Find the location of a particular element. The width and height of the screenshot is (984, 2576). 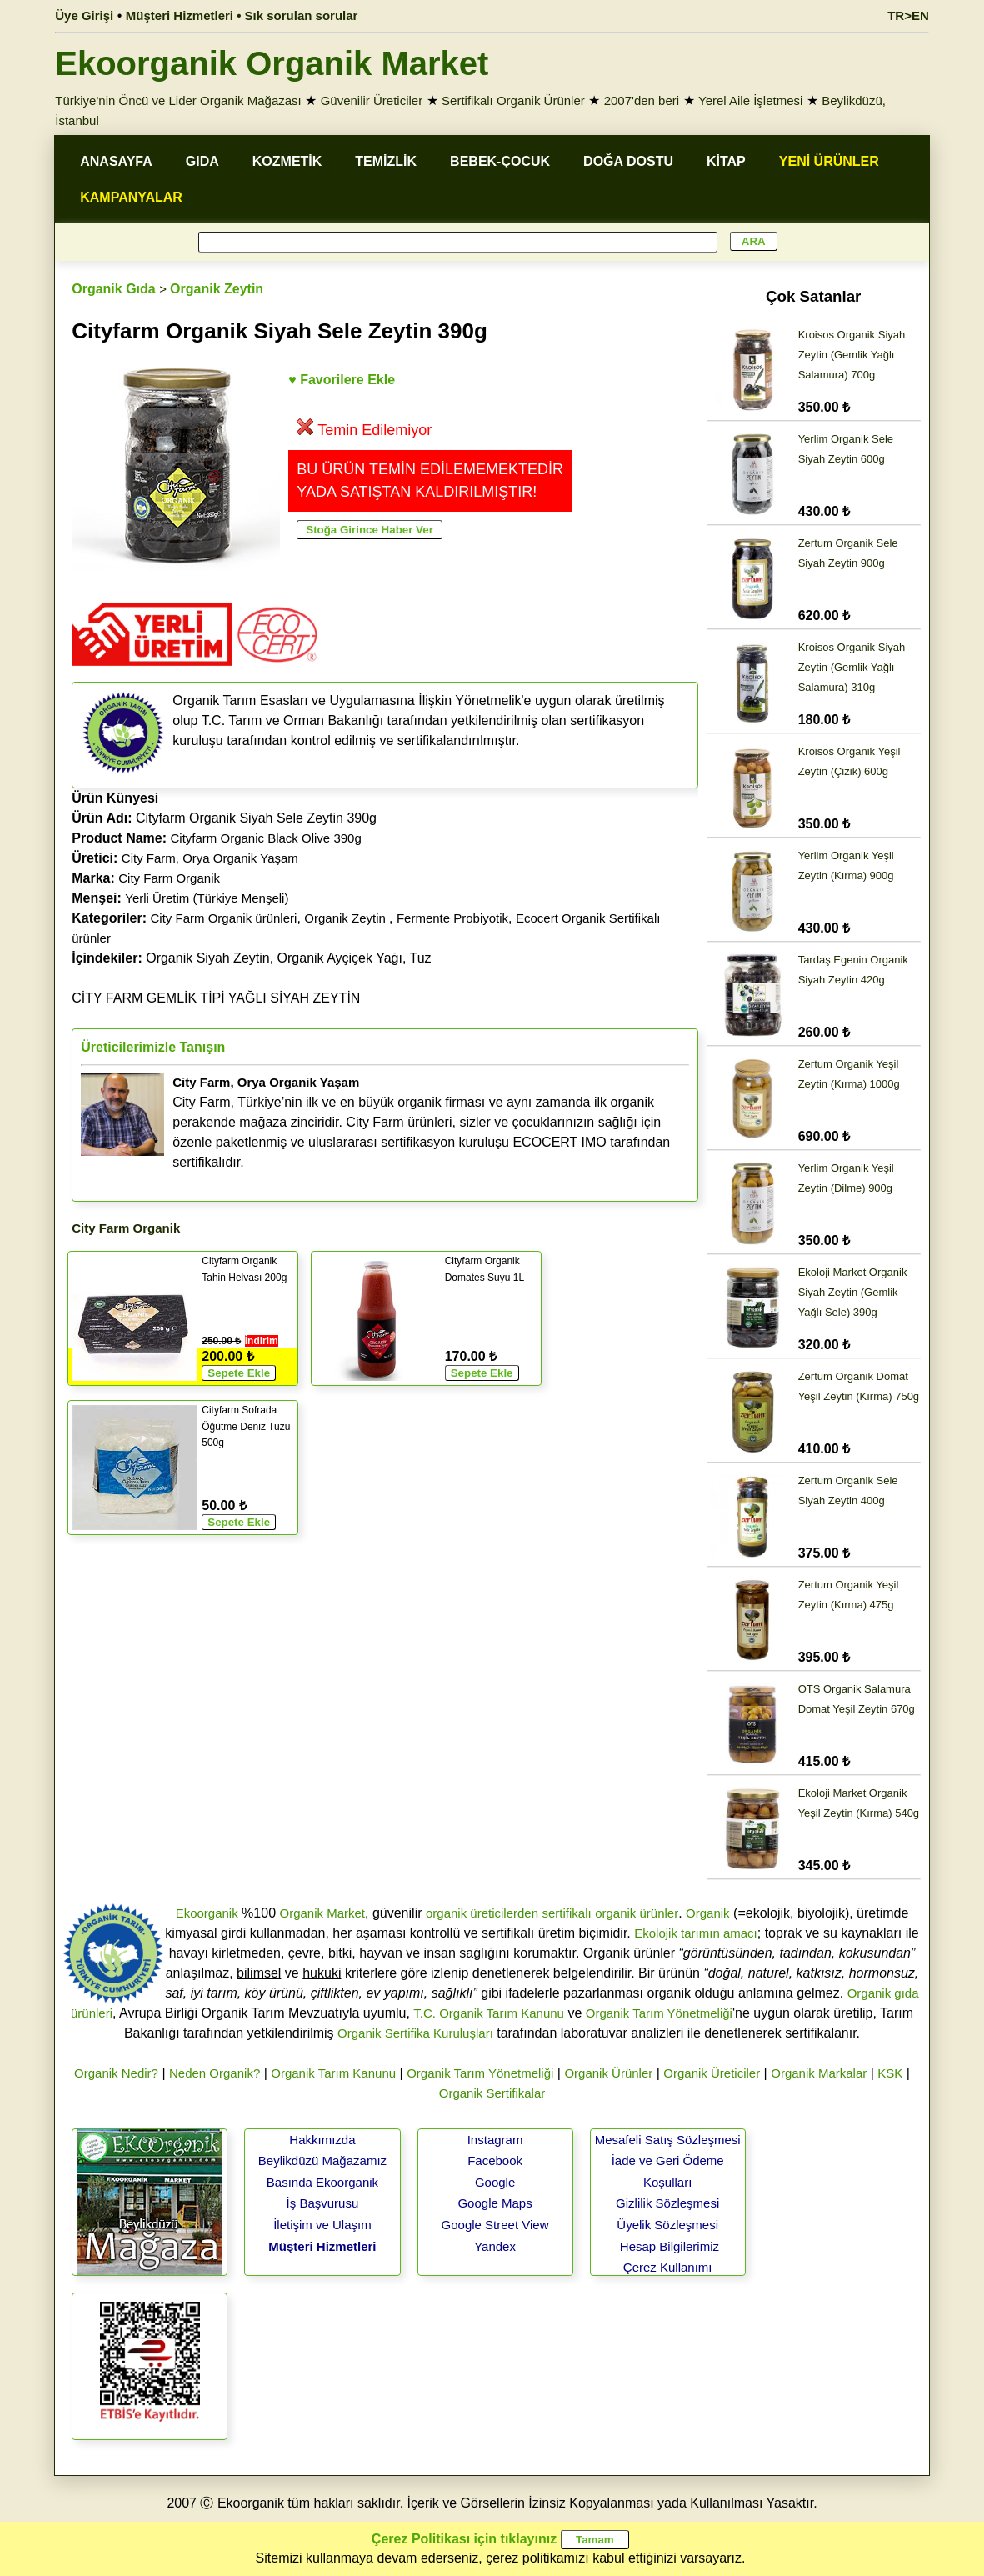

City Farm Organik ürünleri is located at coordinates (224, 918).